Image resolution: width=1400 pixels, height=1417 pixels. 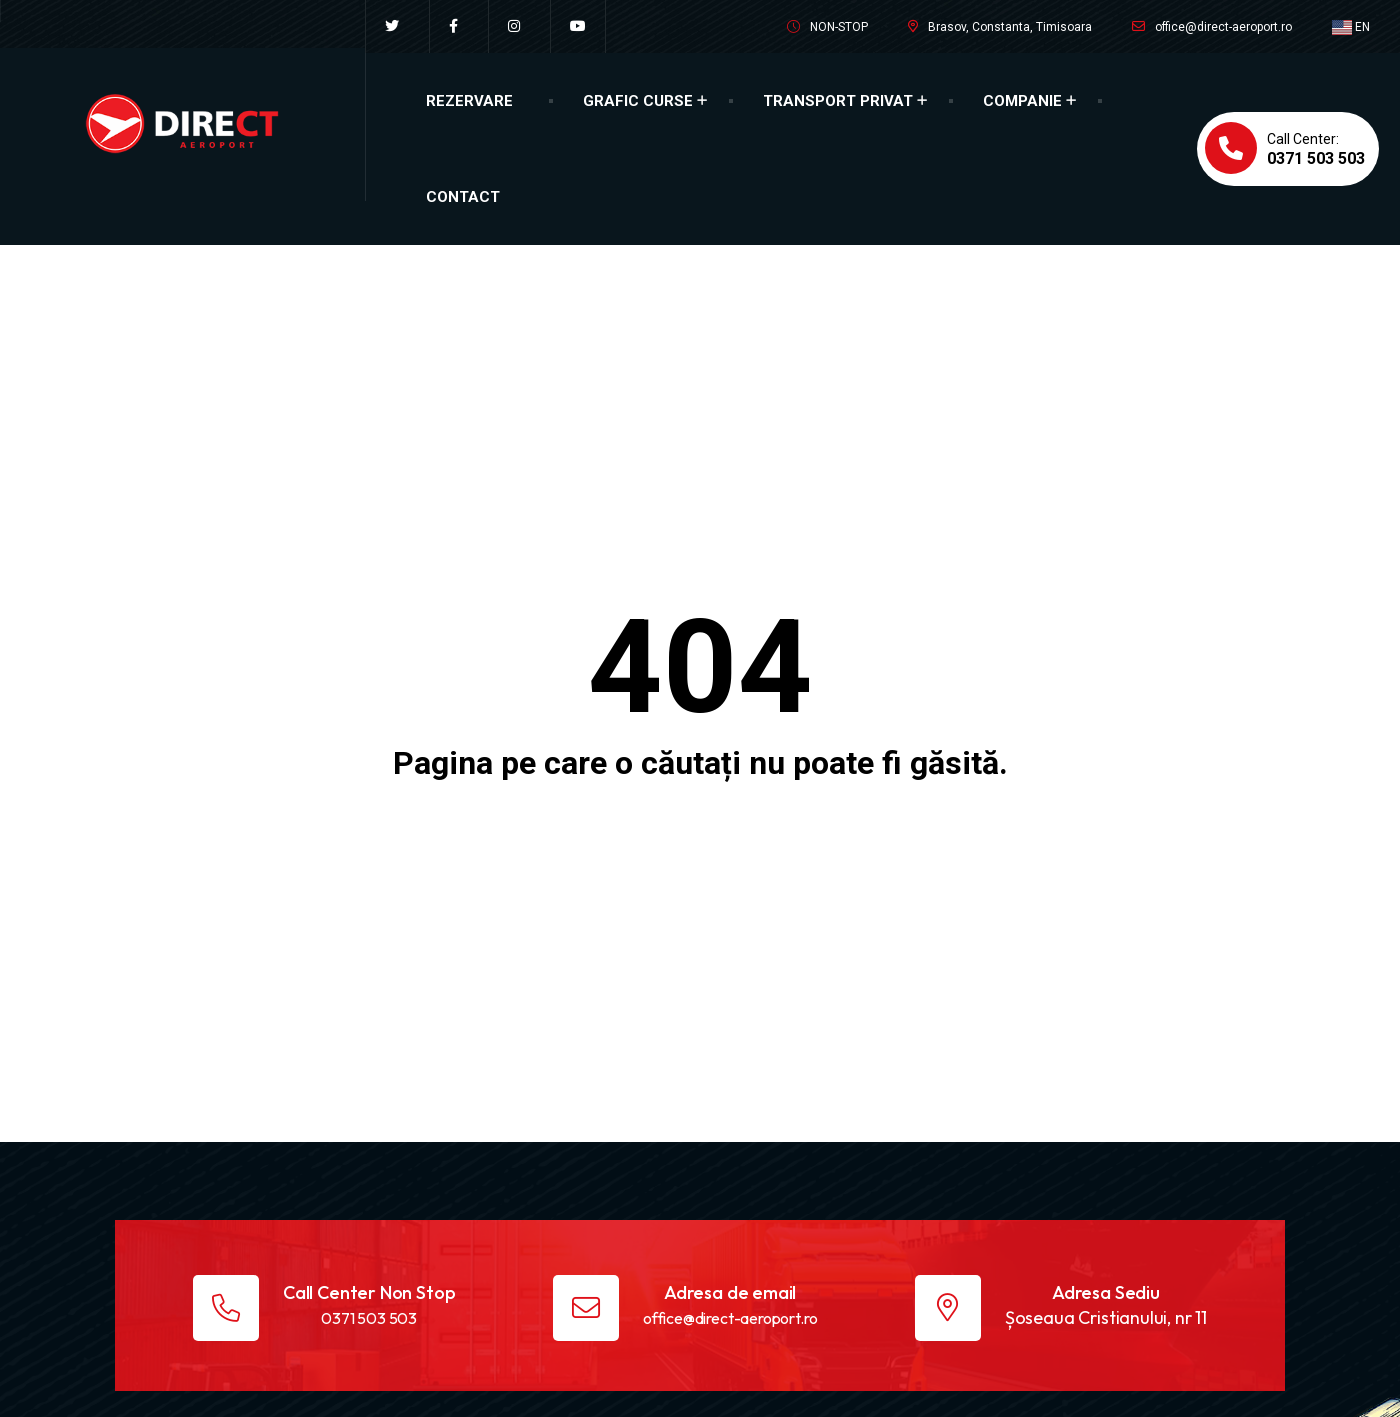 I want to click on Contact, so click(x=463, y=197).